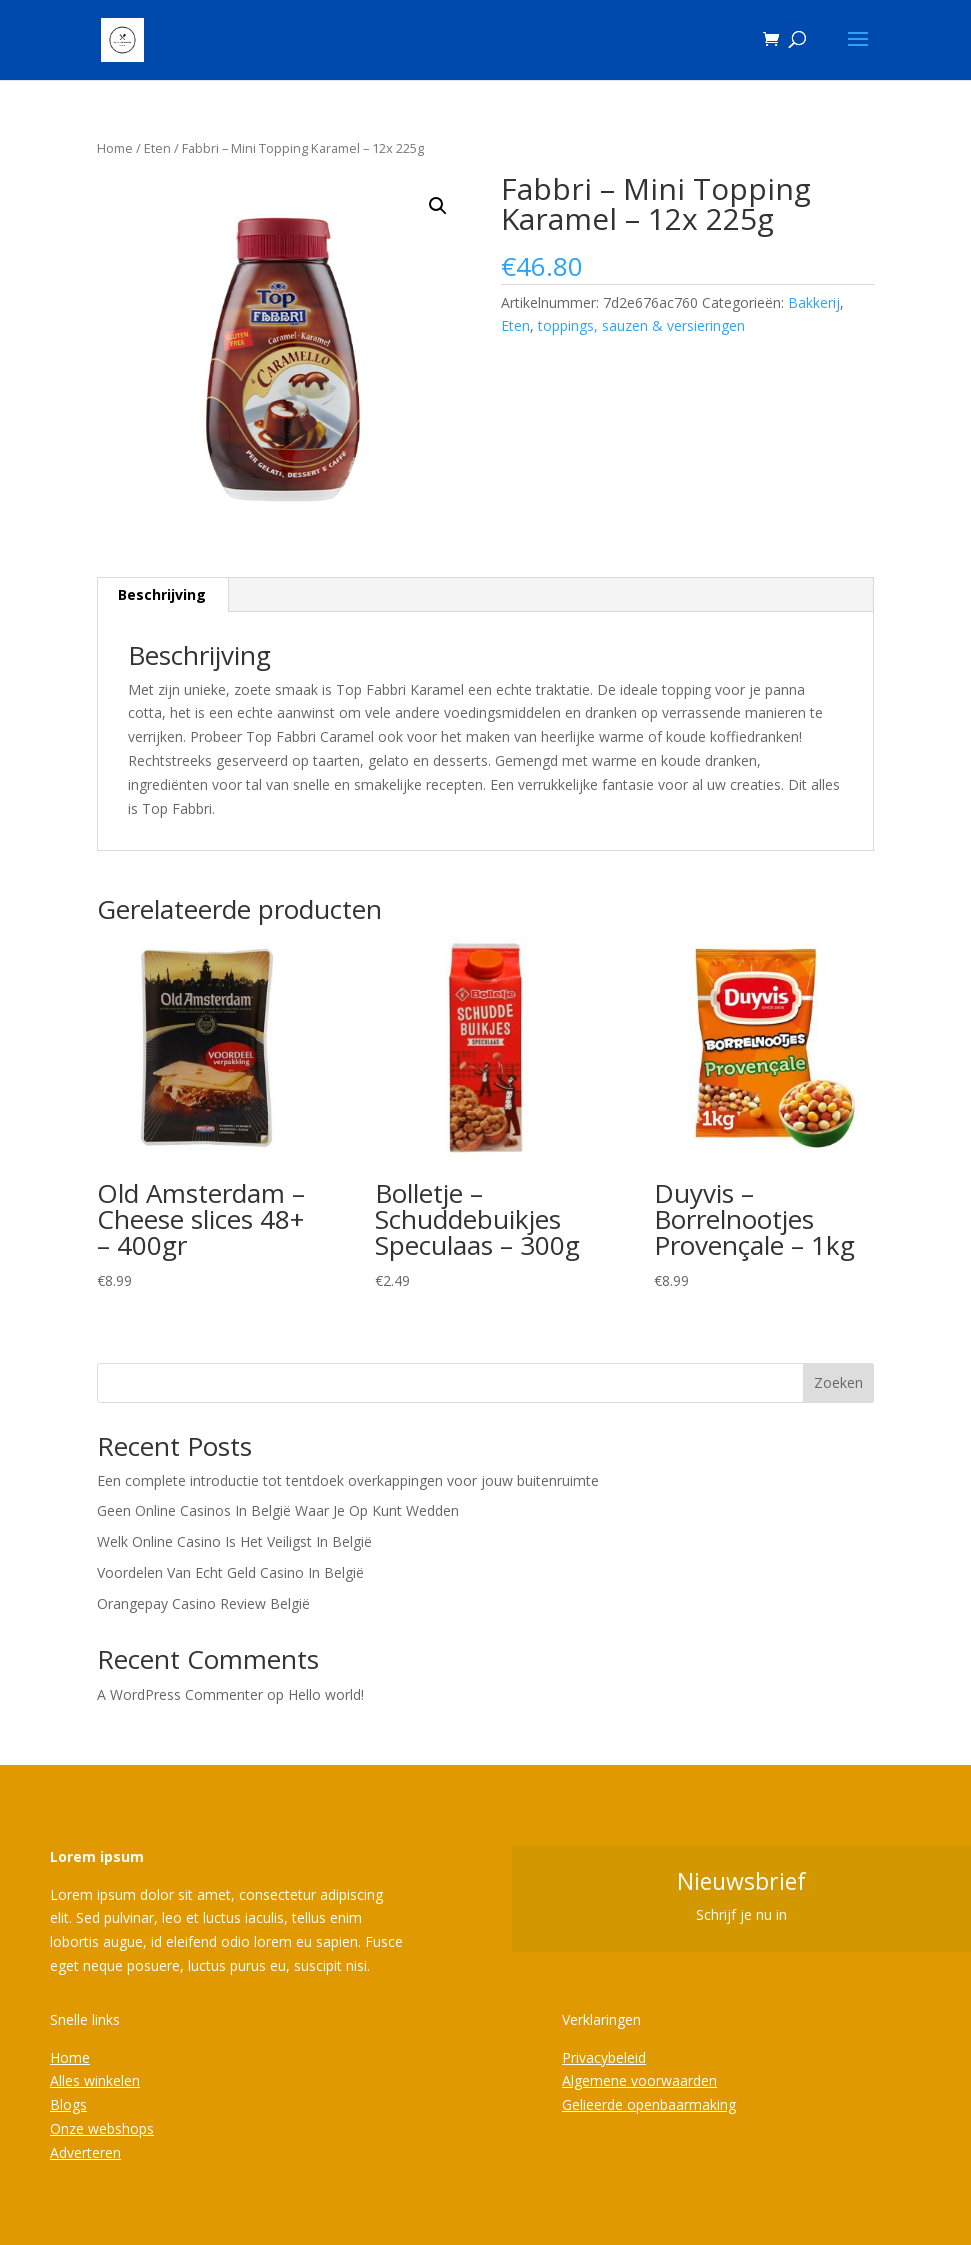  I want to click on Gelieerde openbaarmaking, so click(649, 2104).